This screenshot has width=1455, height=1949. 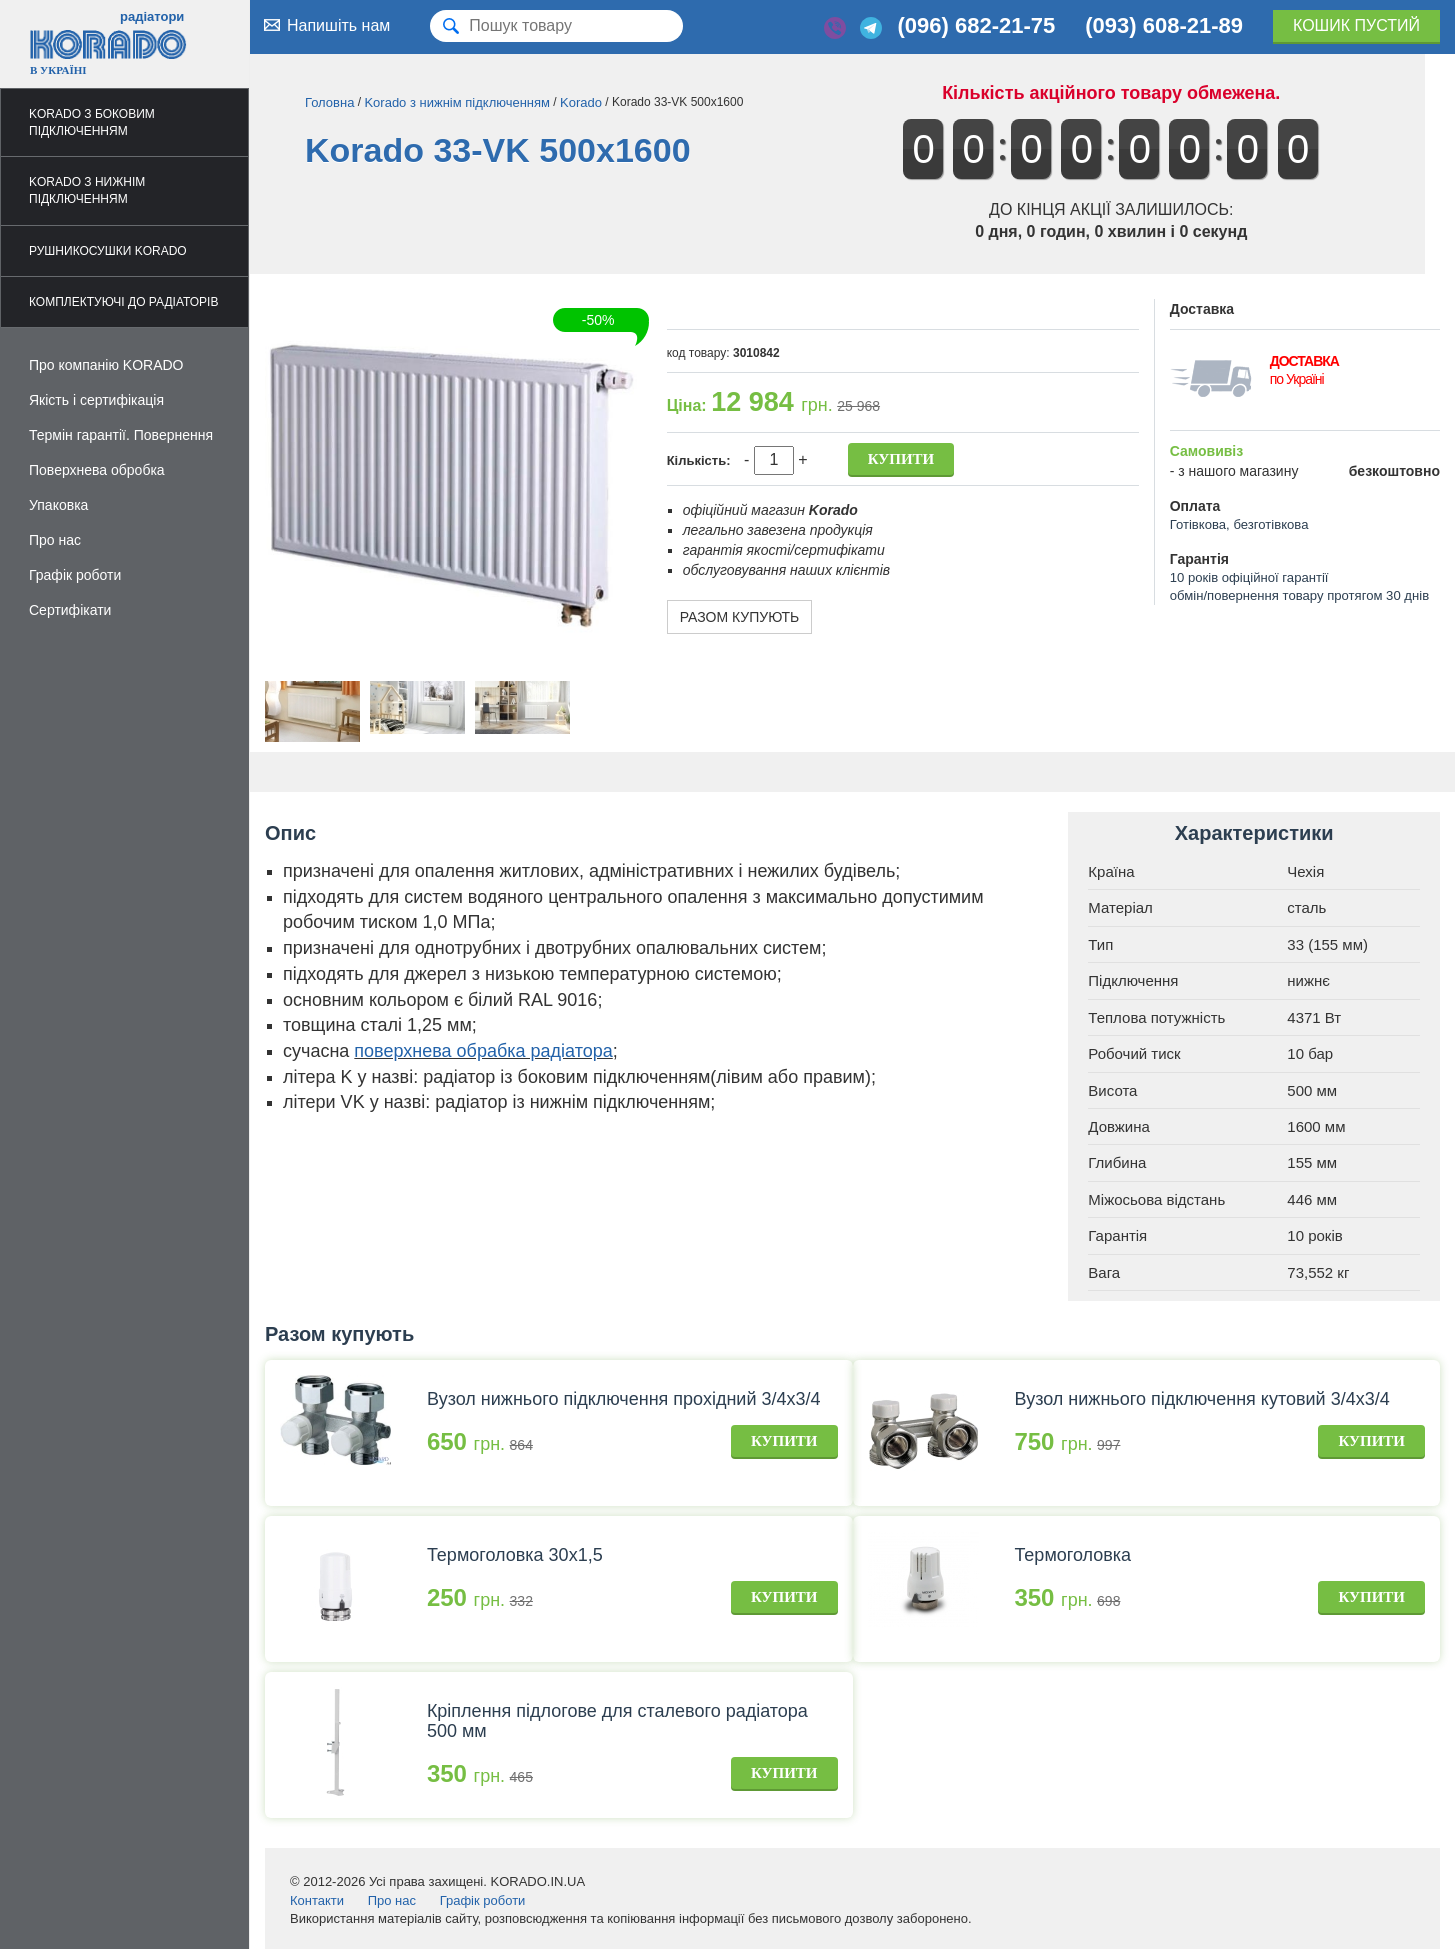 I want to click on Країна, so click(x=1111, y=871).